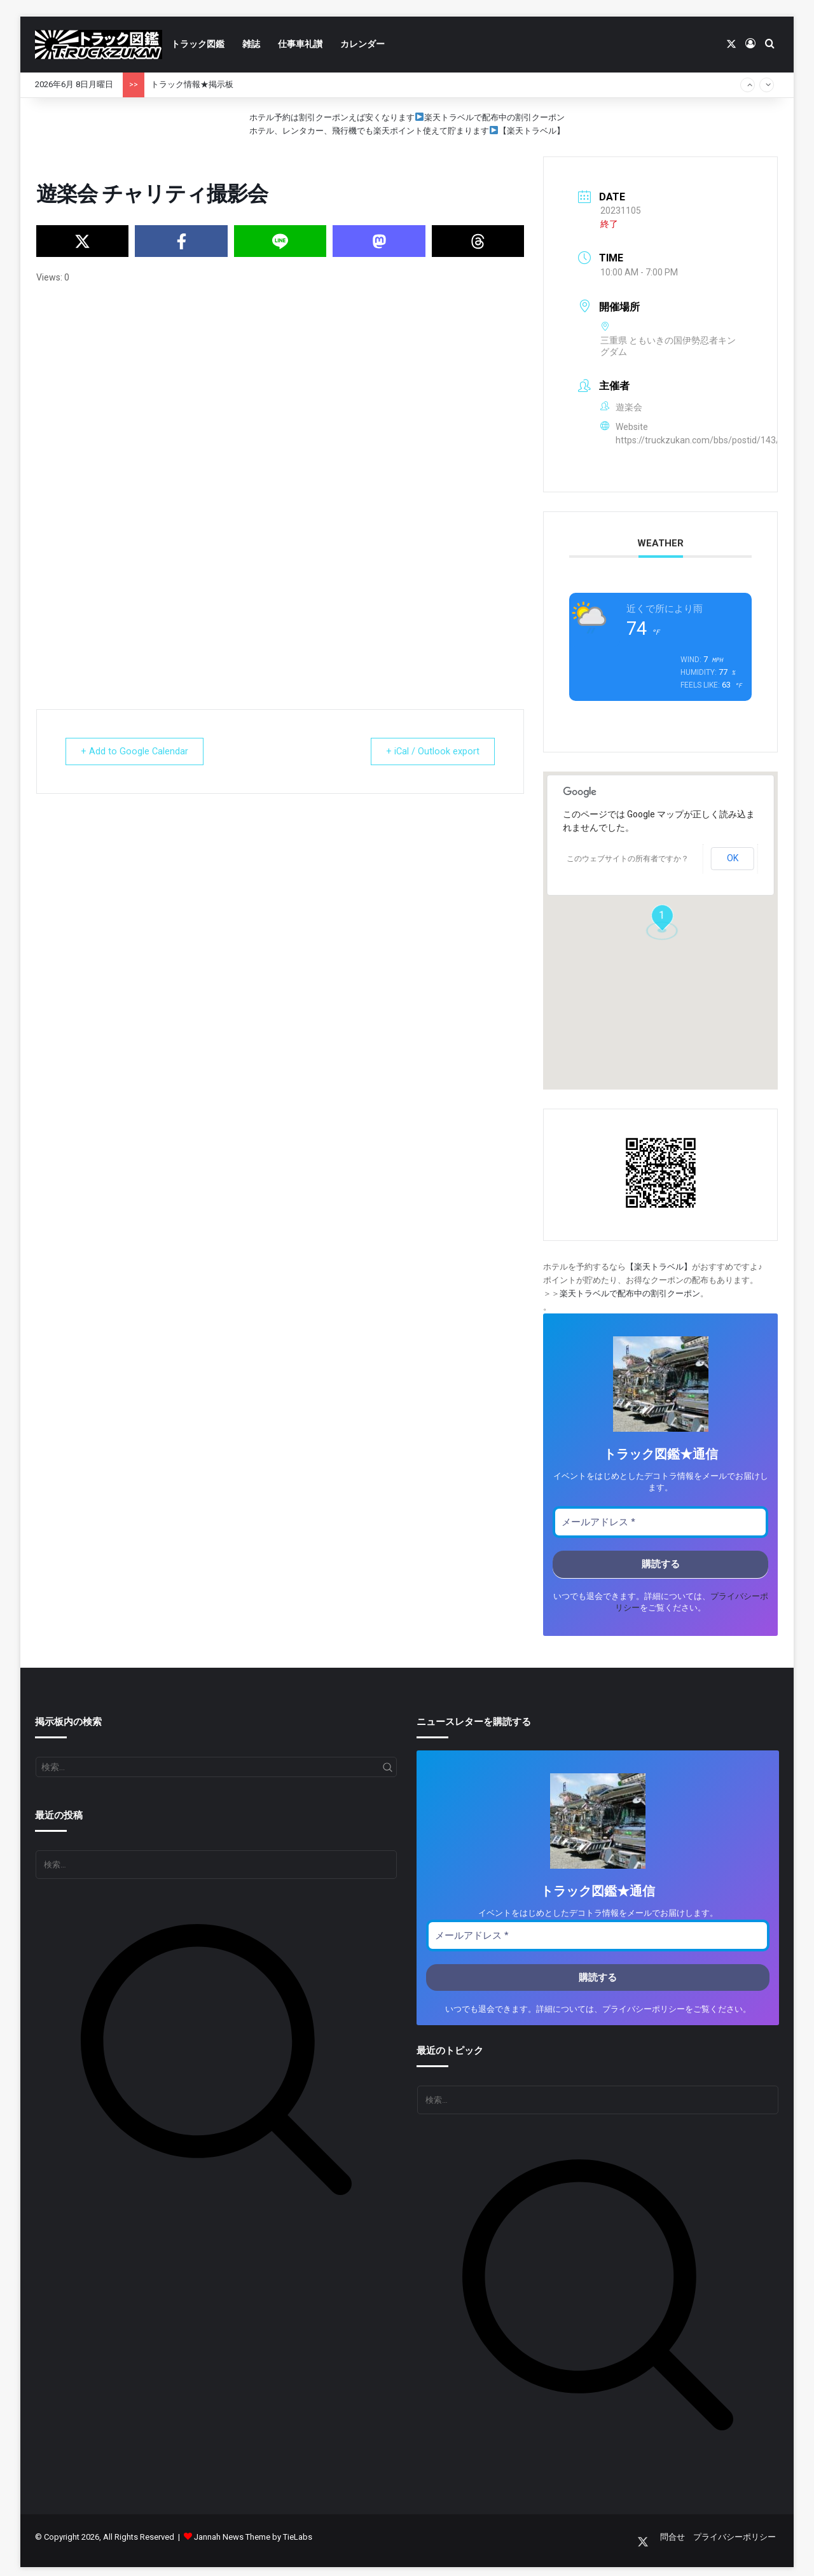 The height and width of the screenshot is (2576, 814). Describe the element at coordinates (643, 2009) in the screenshot. I see `プライバシーポリシー` at that location.